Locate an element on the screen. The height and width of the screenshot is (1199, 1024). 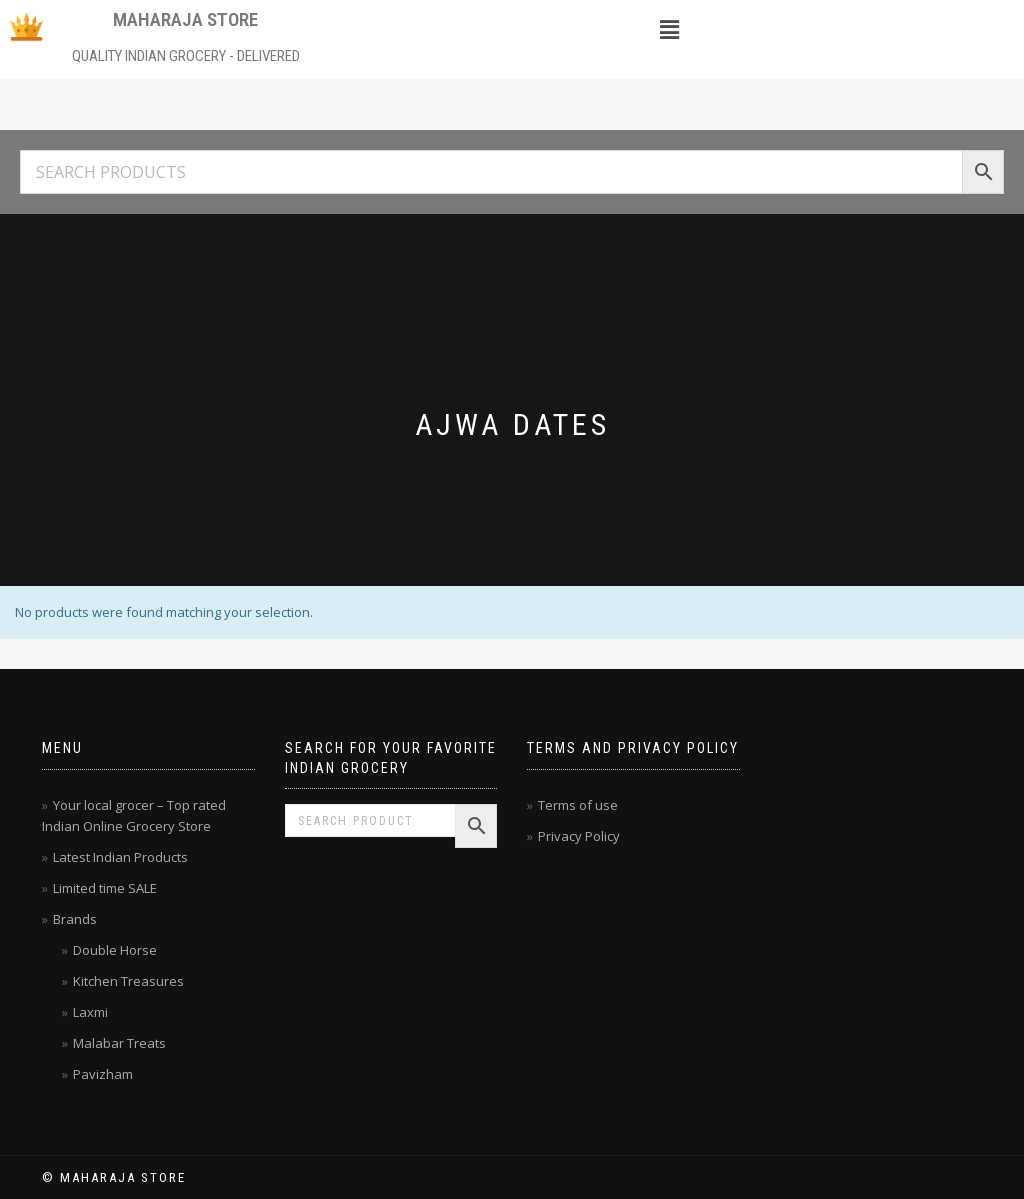
Terms of use is located at coordinates (578, 805).